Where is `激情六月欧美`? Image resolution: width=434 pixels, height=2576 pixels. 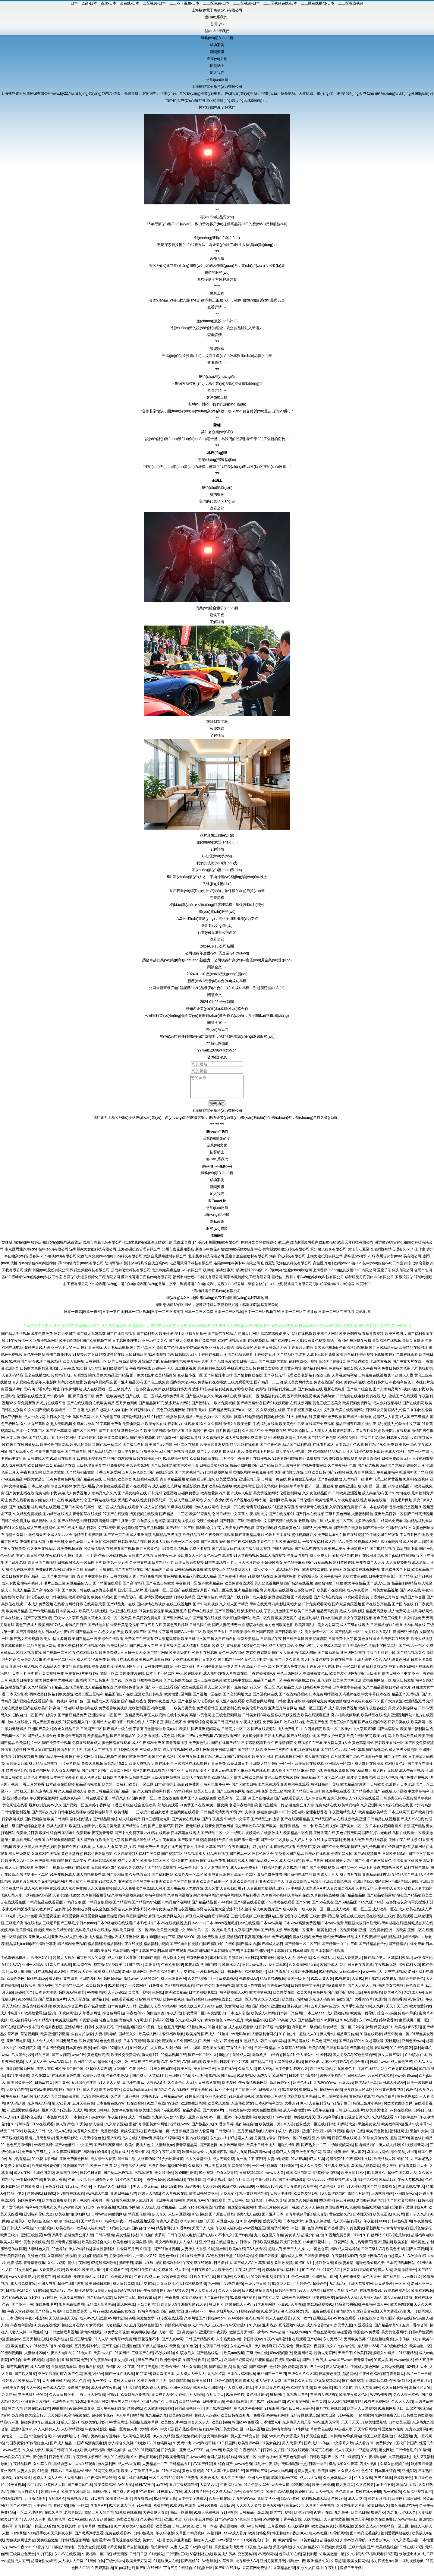 激情六月欧美 is located at coordinates (296, 1442).